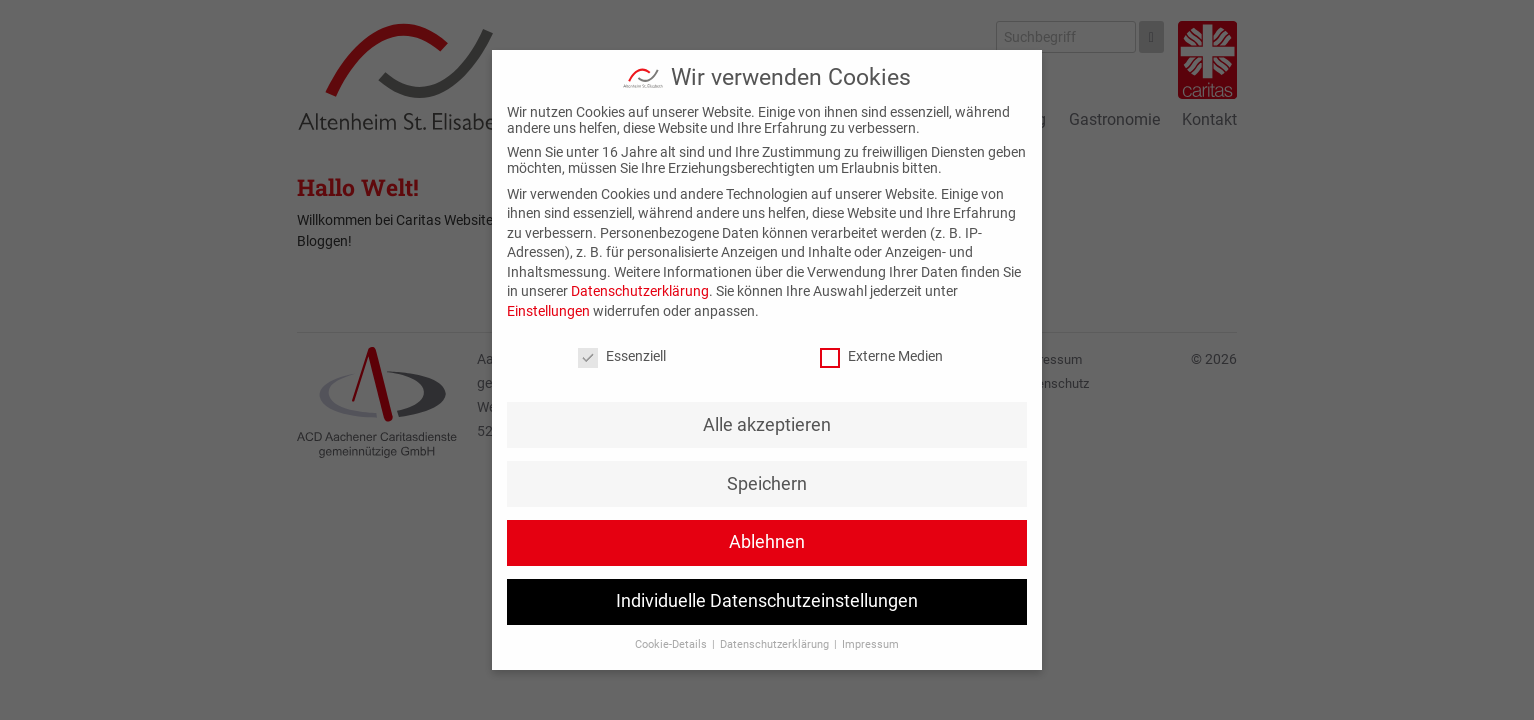  I want to click on Speichern [button], so click(767, 484).